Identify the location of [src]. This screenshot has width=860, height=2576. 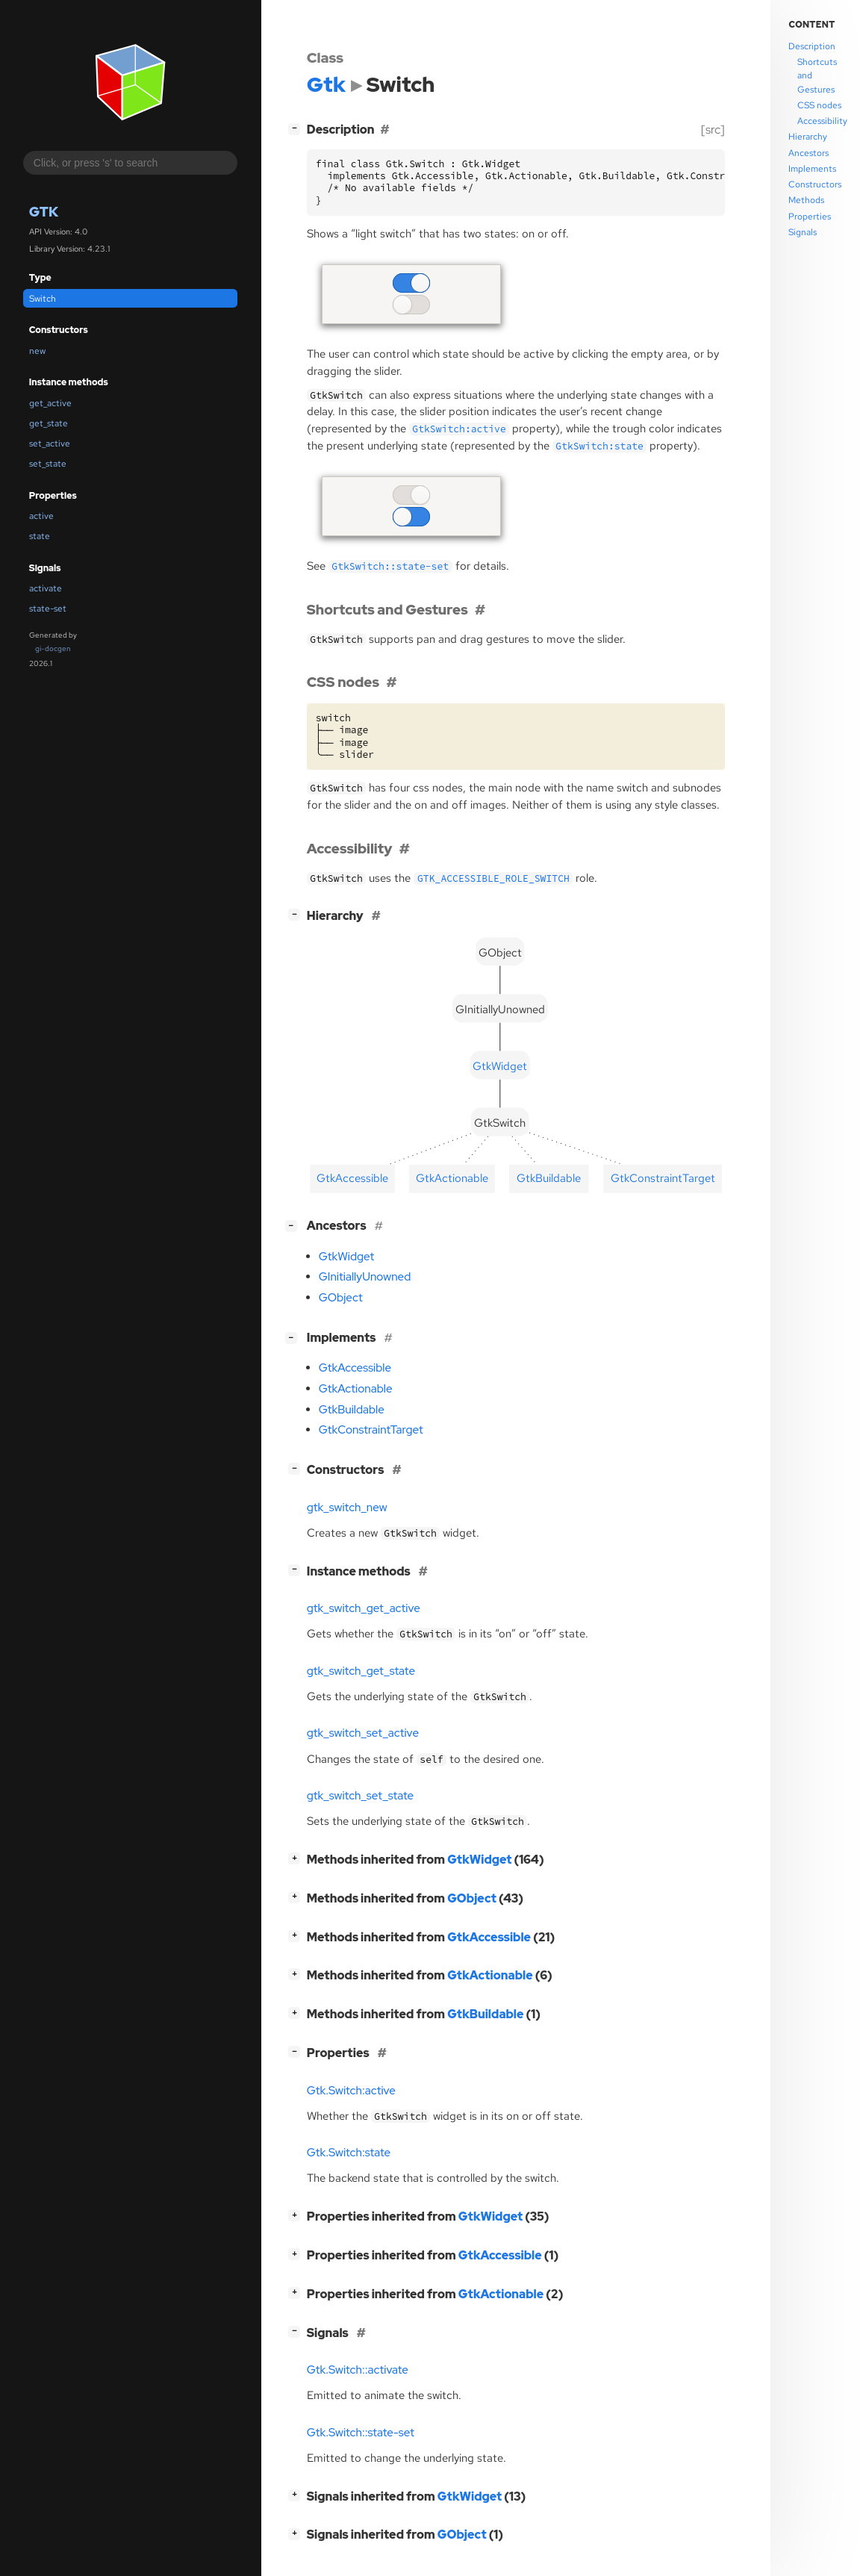
(713, 129).